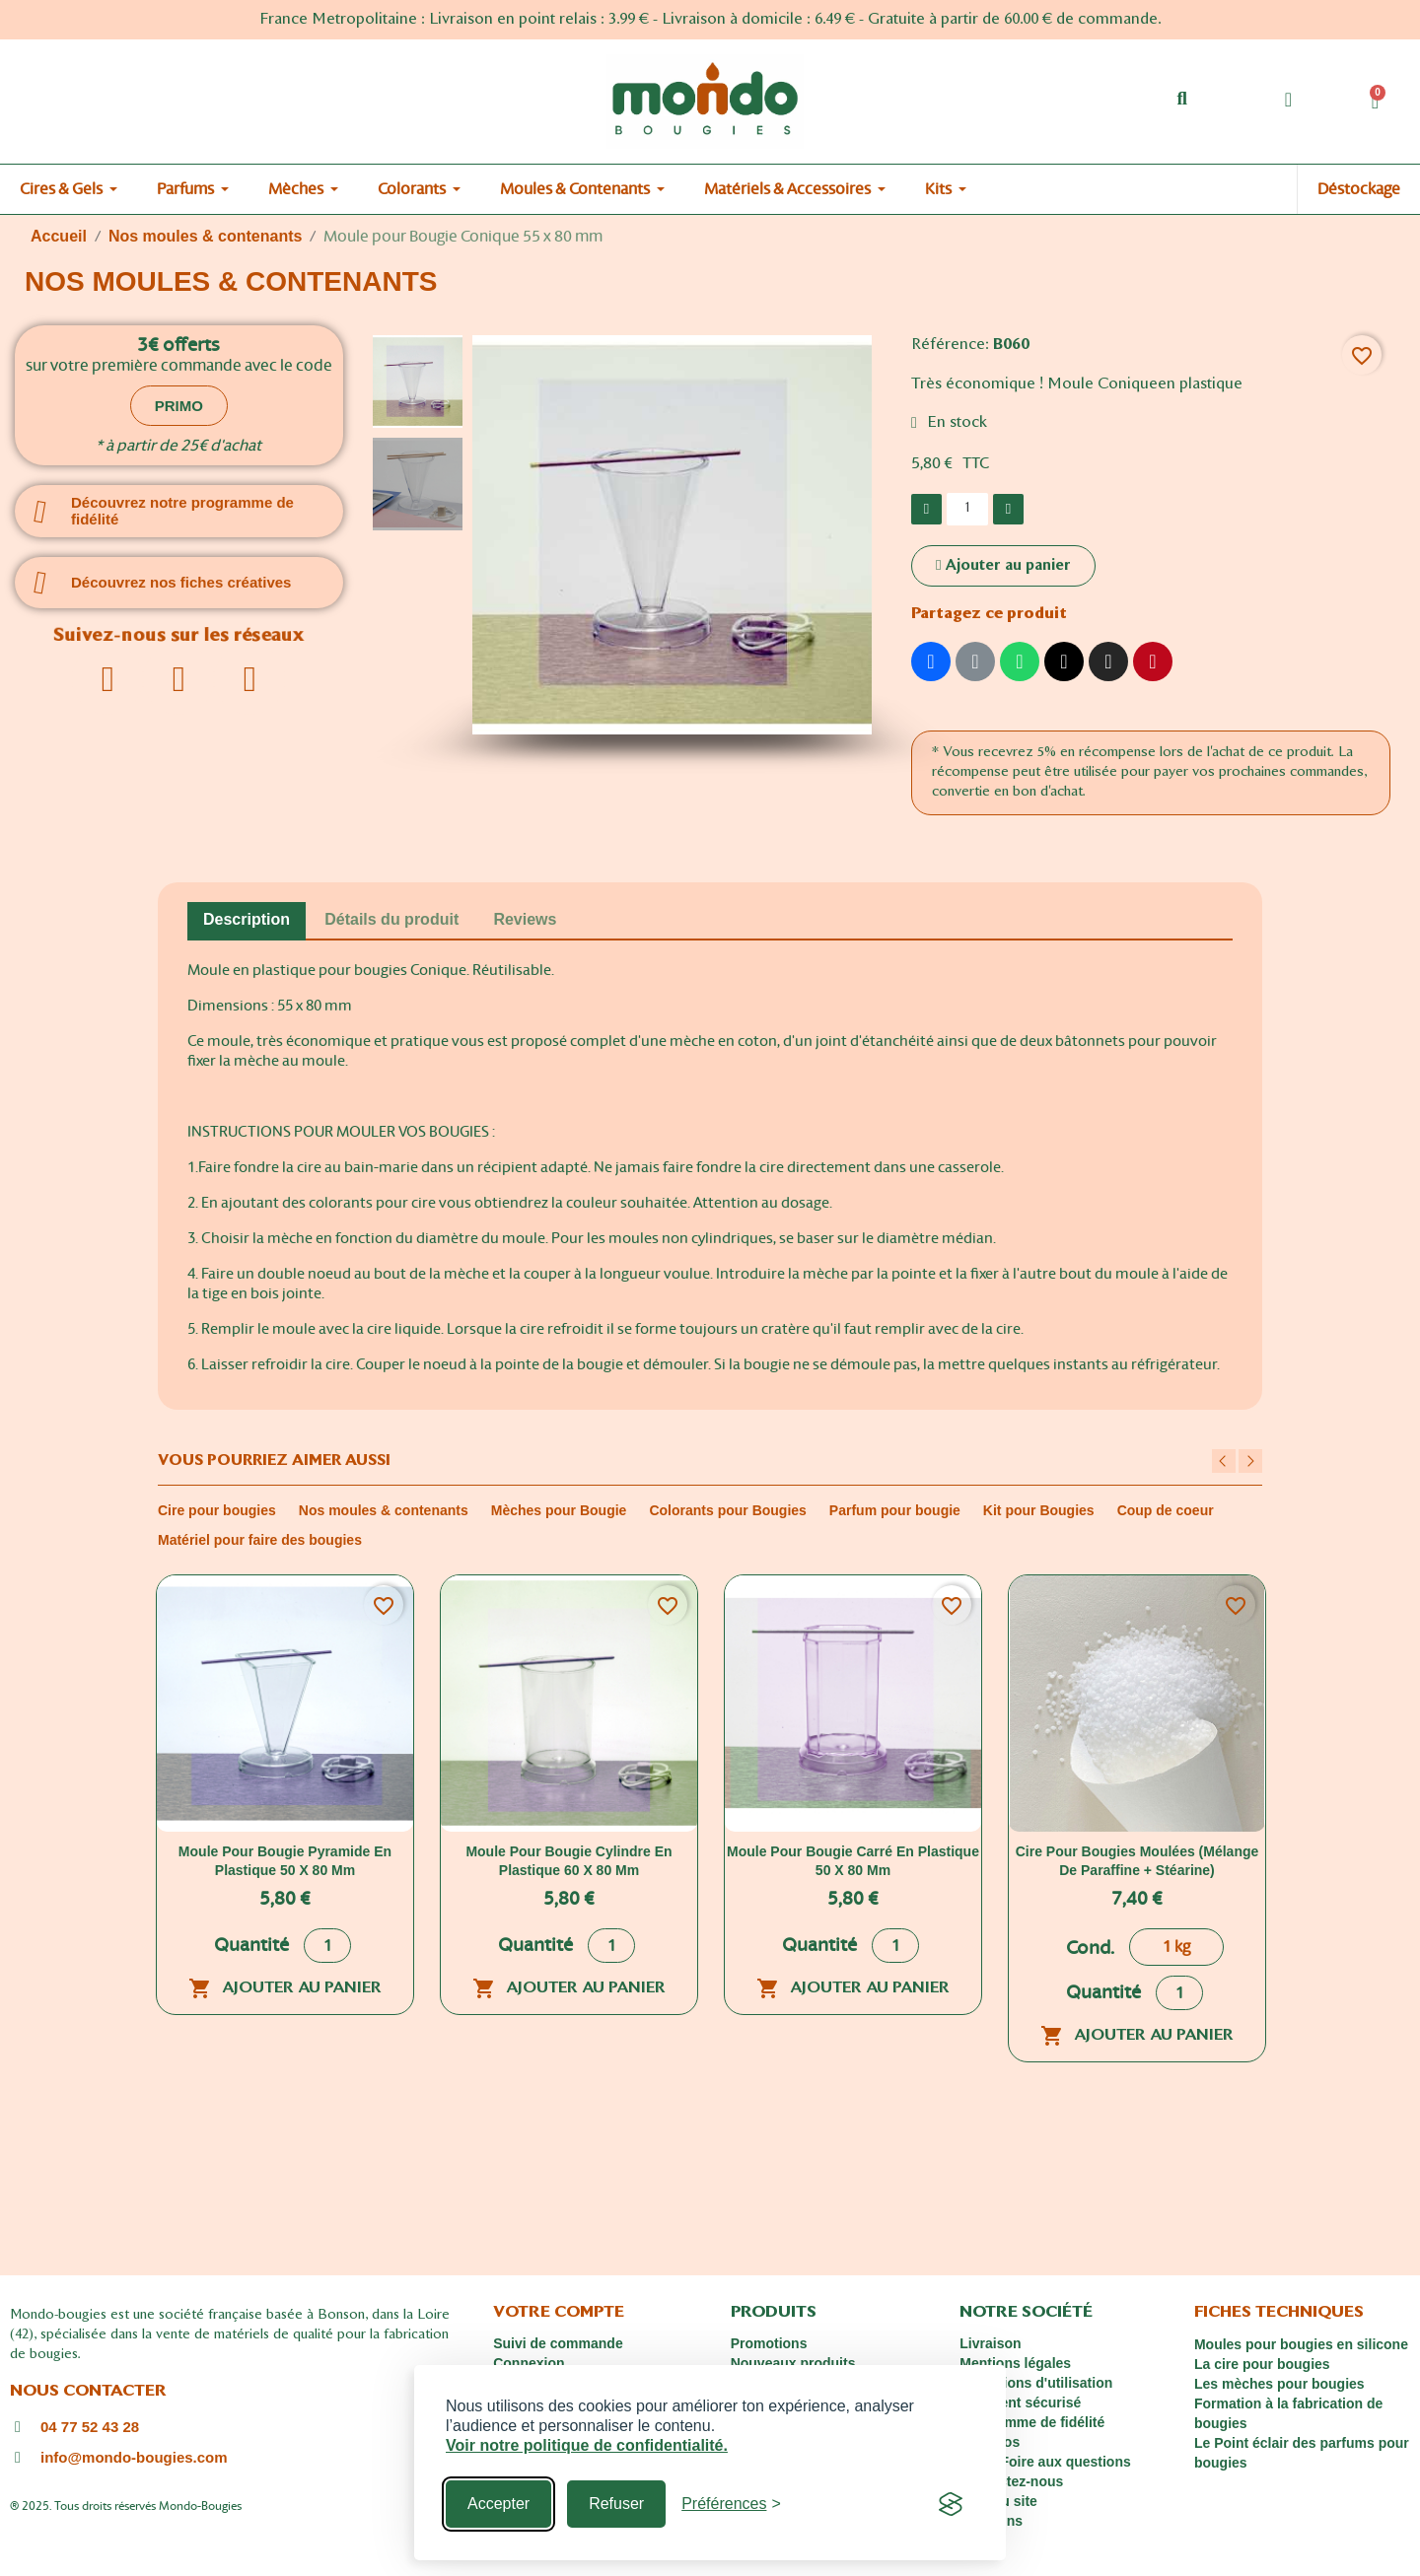  I want to click on Suivi de commande, so click(557, 2343).